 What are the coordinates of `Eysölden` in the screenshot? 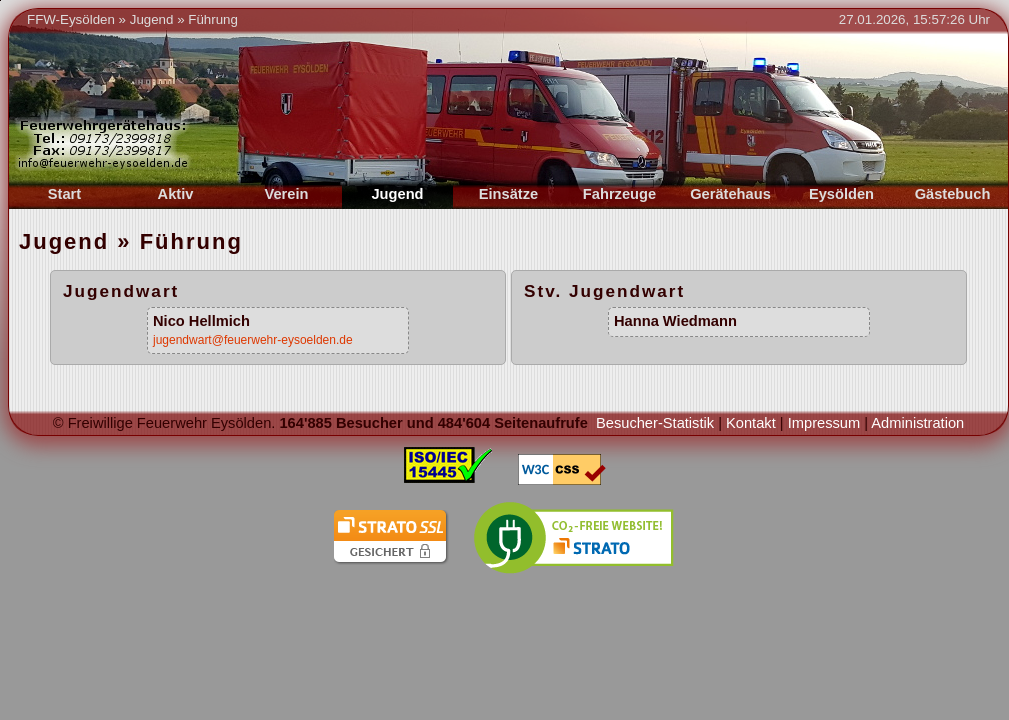 It's located at (841, 194).